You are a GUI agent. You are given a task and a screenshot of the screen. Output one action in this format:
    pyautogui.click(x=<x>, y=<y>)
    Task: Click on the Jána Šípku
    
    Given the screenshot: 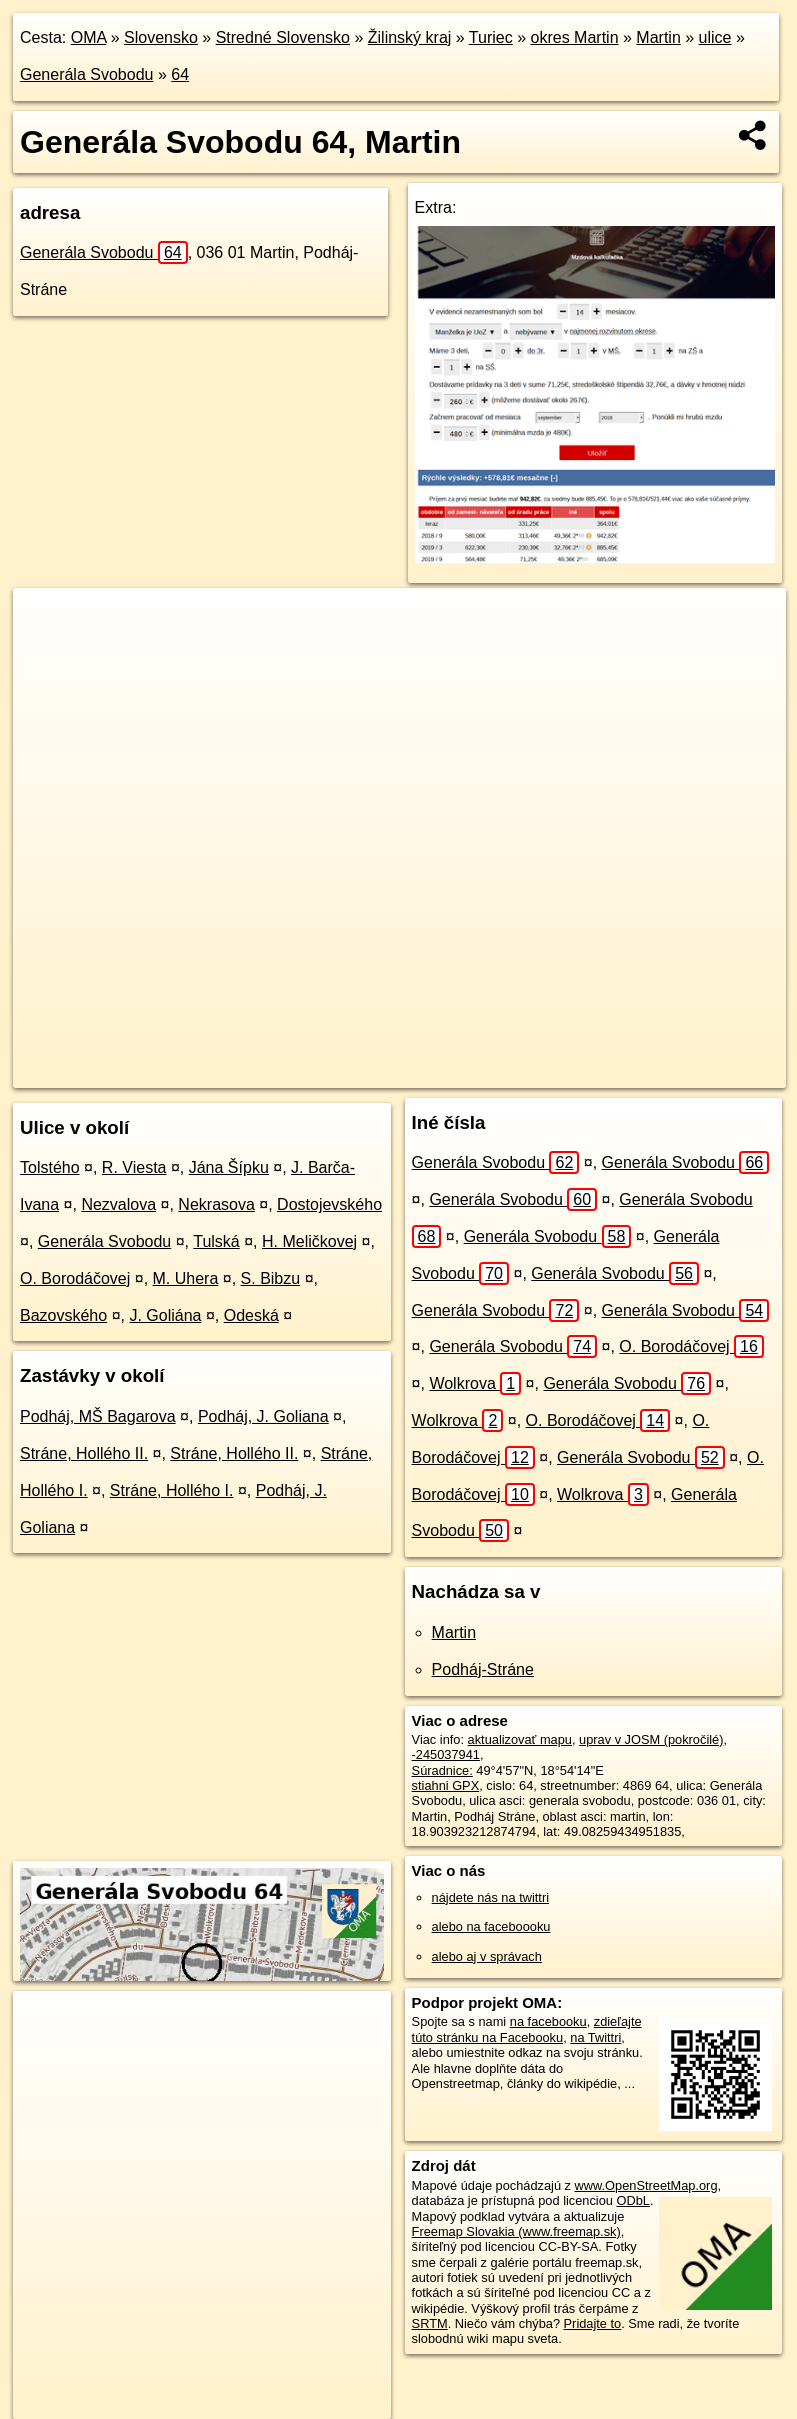 What is the action you would take?
    pyautogui.click(x=229, y=1167)
    